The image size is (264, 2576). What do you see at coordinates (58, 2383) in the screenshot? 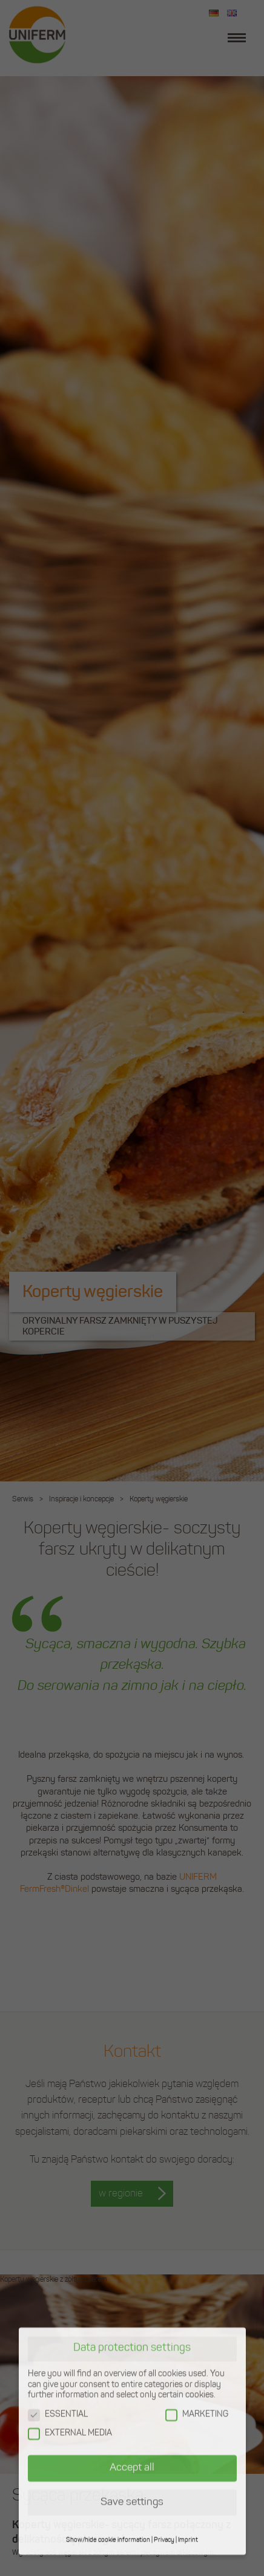
I see `ESSENTIAL` at bounding box center [58, 2383].